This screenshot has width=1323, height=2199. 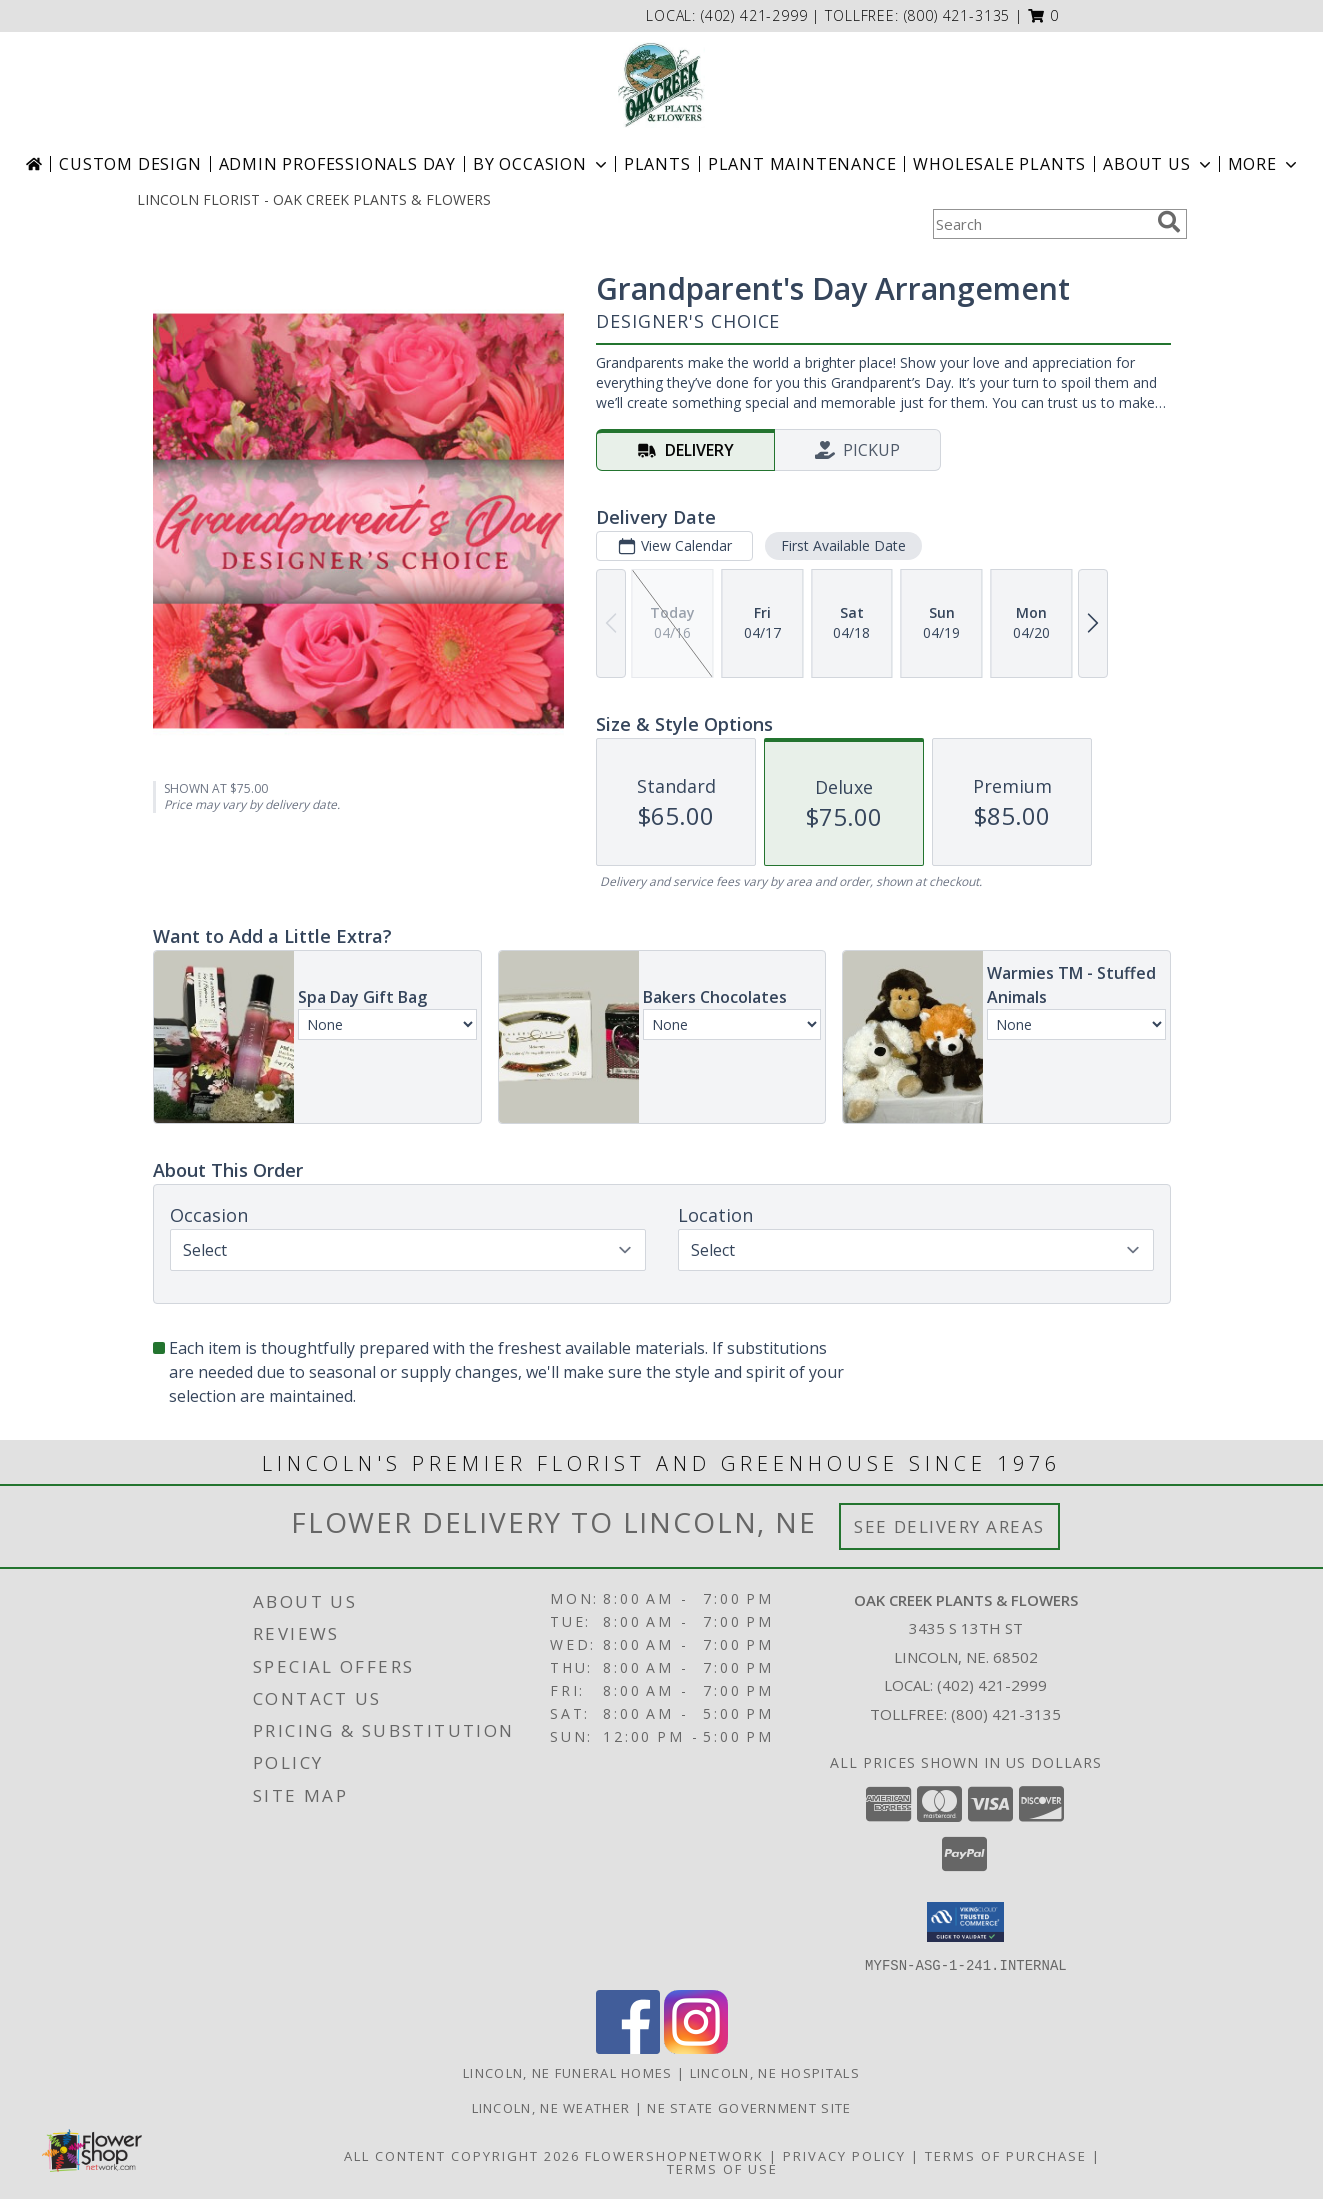 What do you see at coordinates (337, 164) in the screenshot?
I see `Admin Professionals Day` at bounding box center [337, 164].